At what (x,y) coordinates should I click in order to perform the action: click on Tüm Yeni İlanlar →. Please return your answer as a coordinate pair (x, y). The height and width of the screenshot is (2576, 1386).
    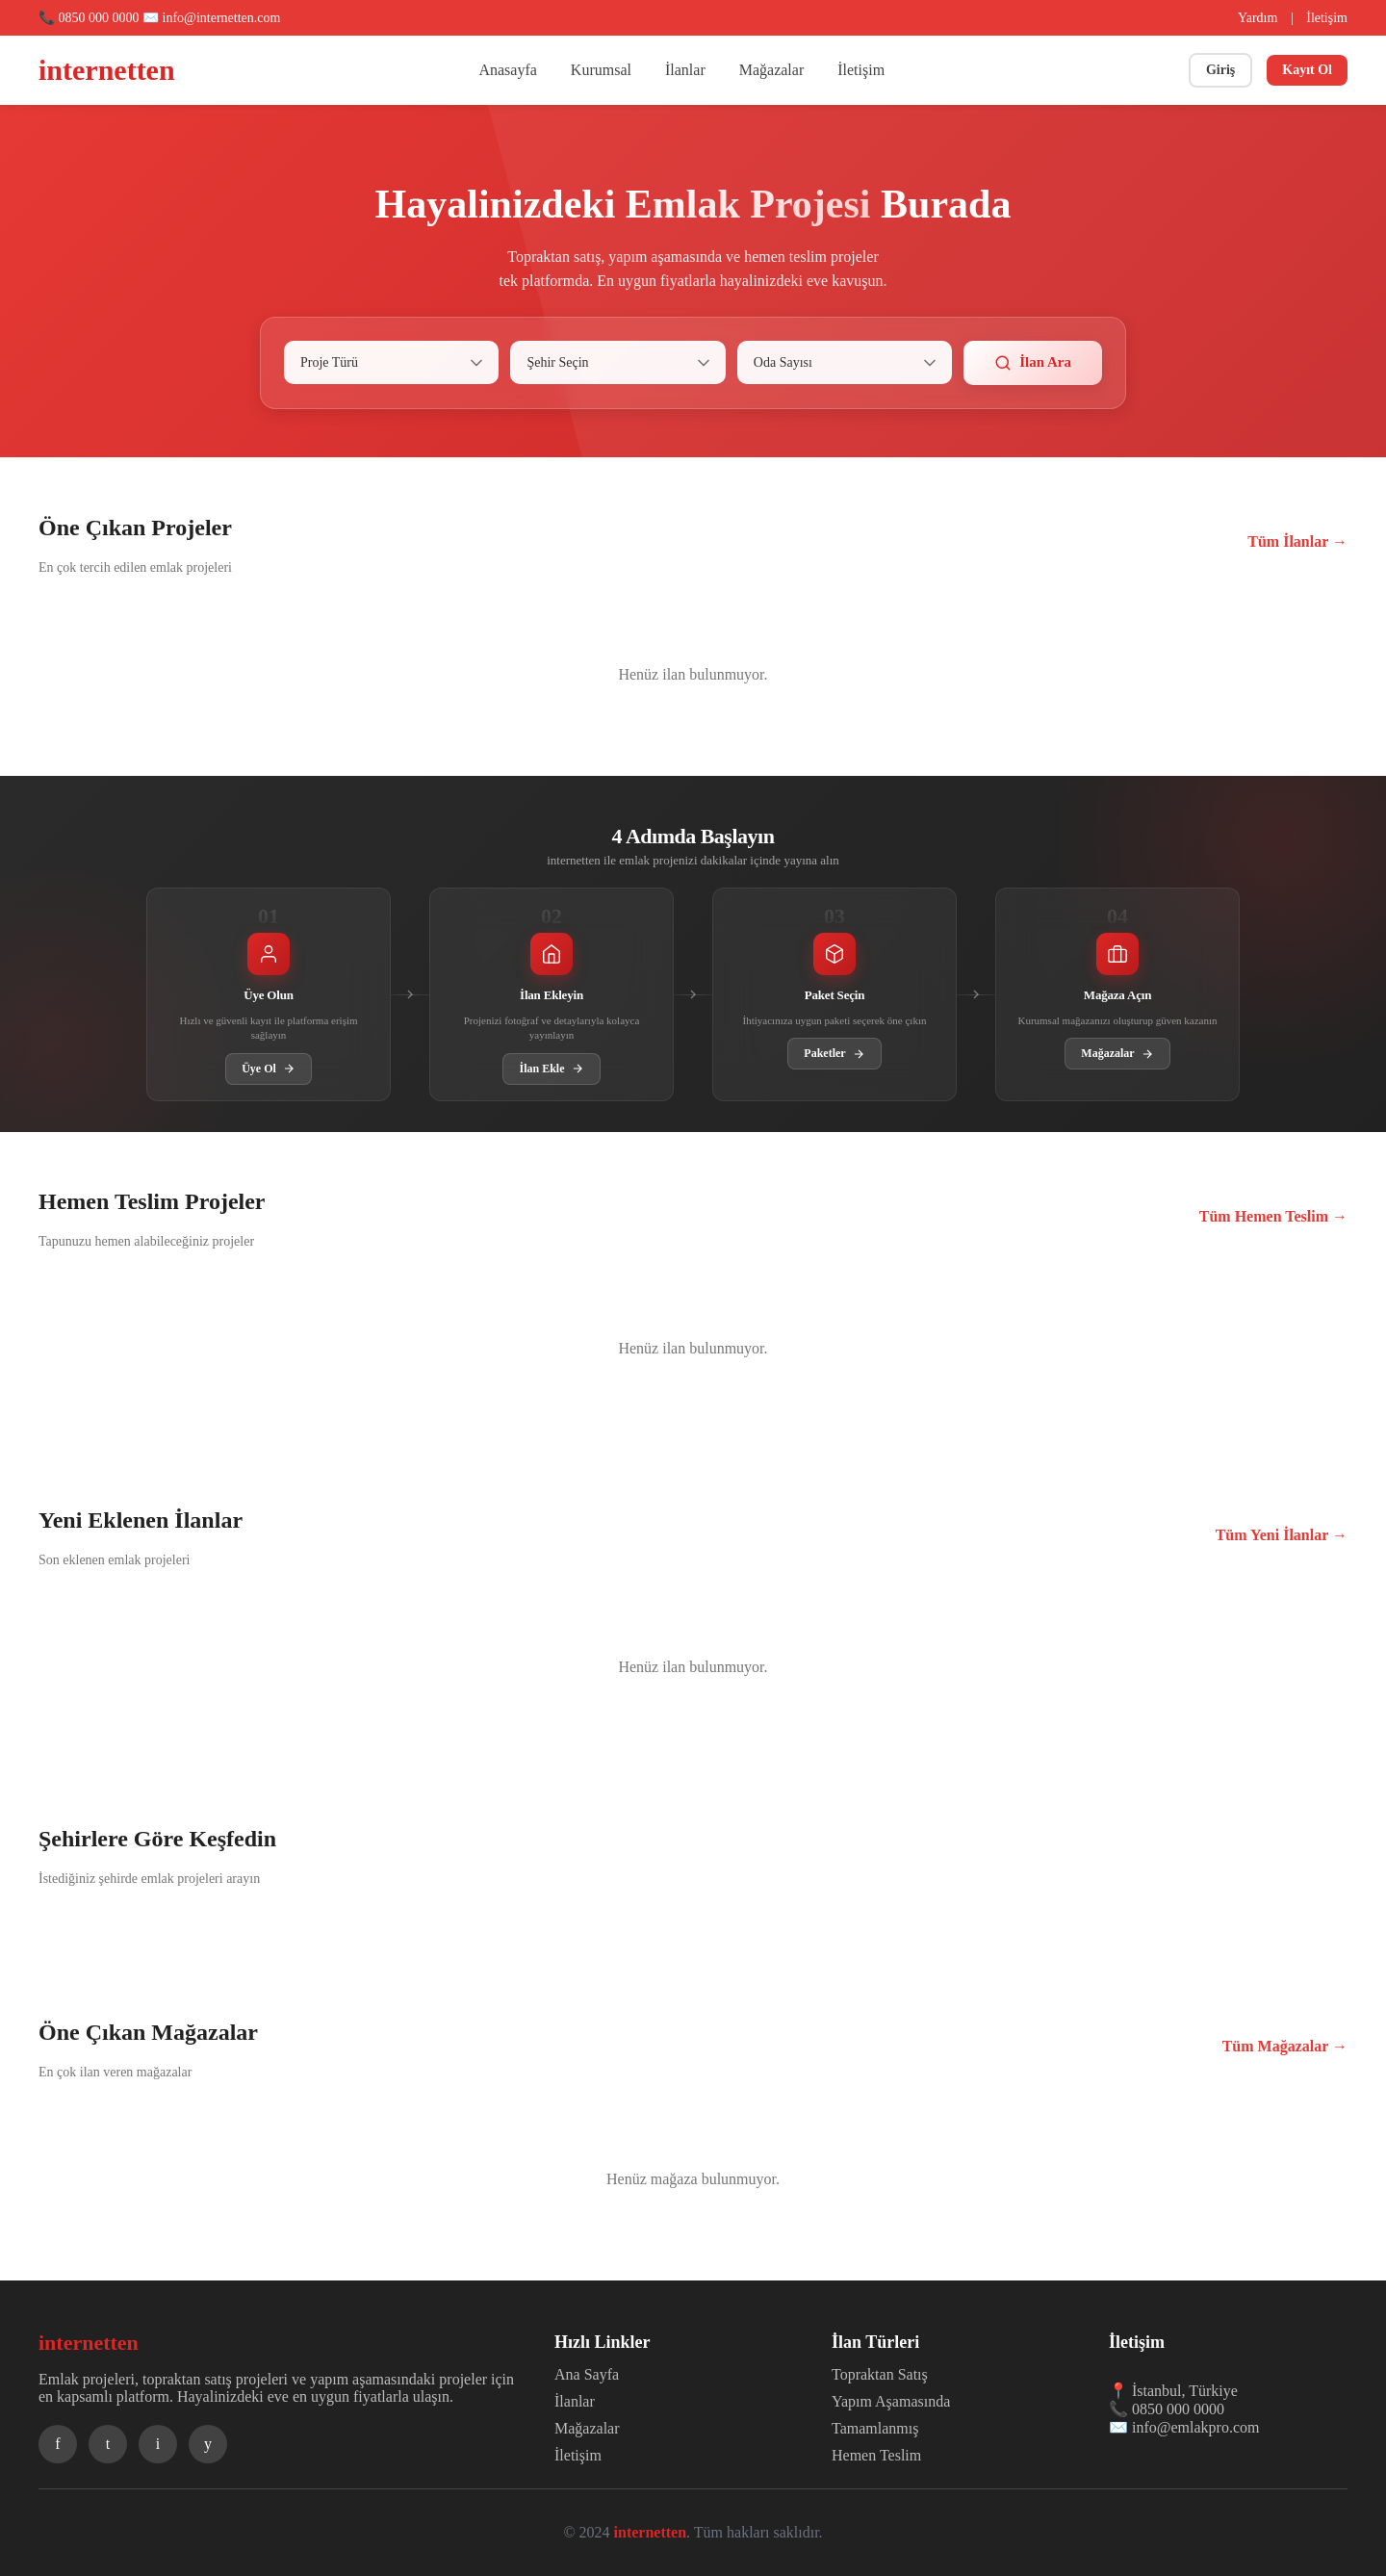
    Looking at the image, I should click on (1282, 1535).